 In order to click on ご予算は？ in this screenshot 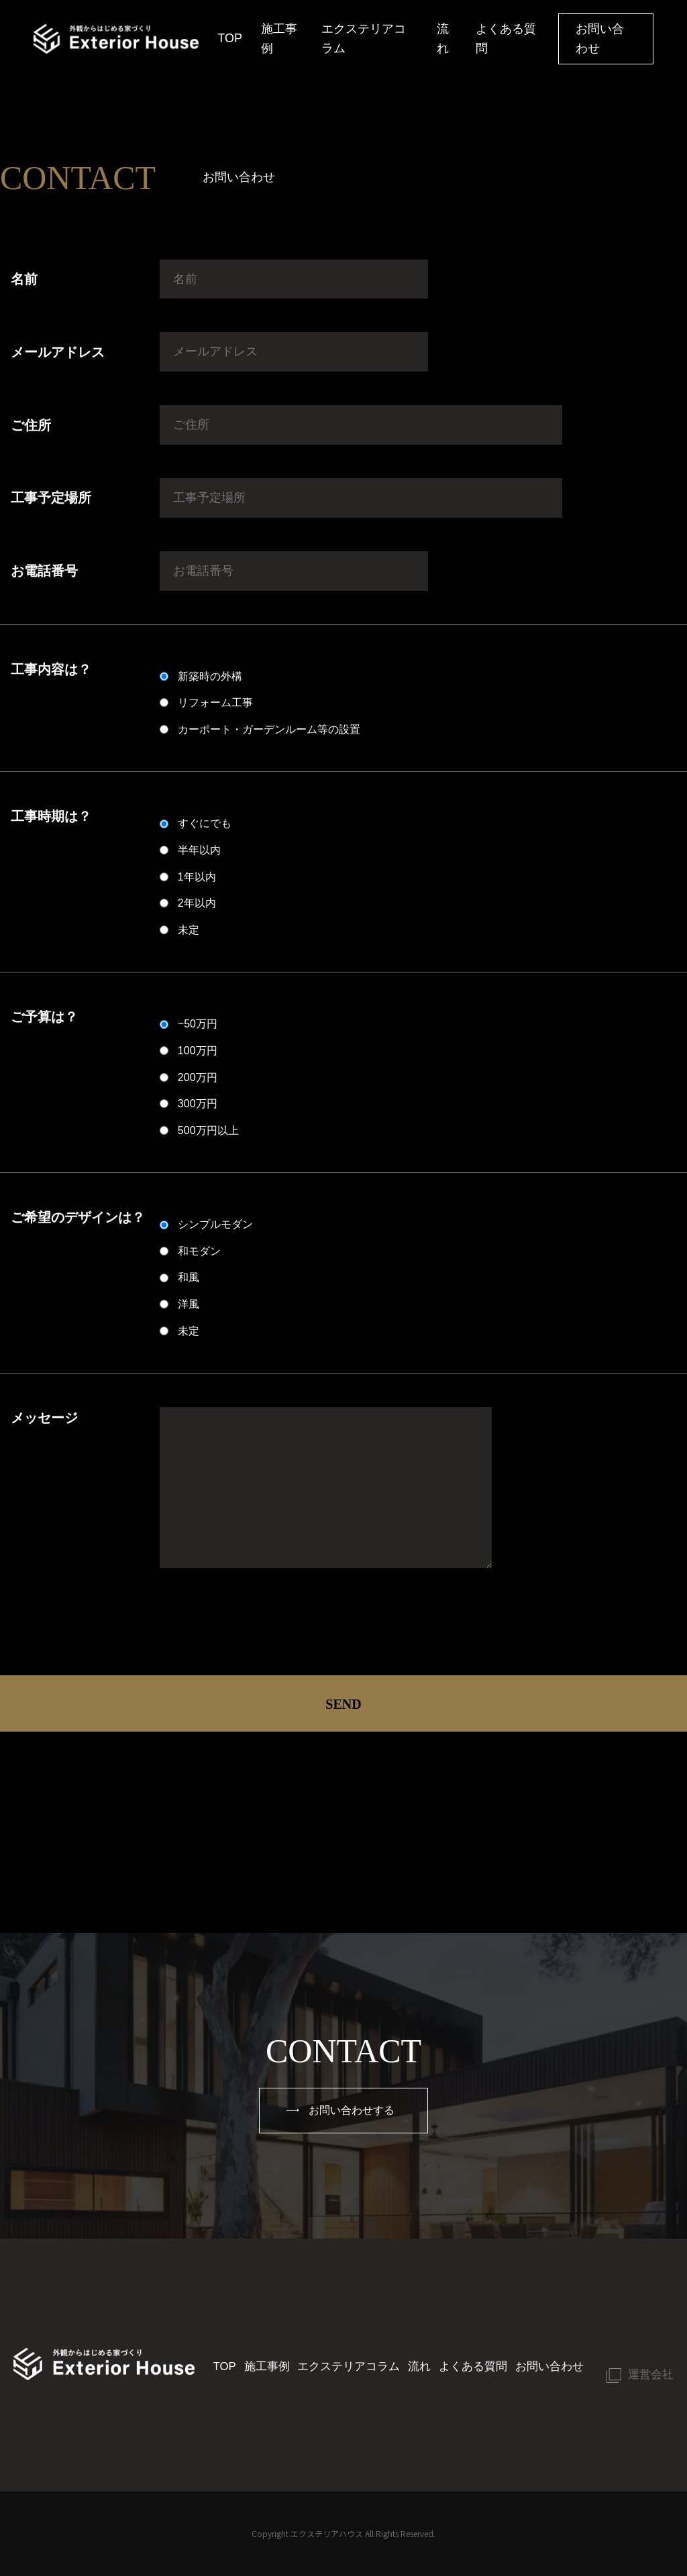, I will do `click(44, 1016)`.